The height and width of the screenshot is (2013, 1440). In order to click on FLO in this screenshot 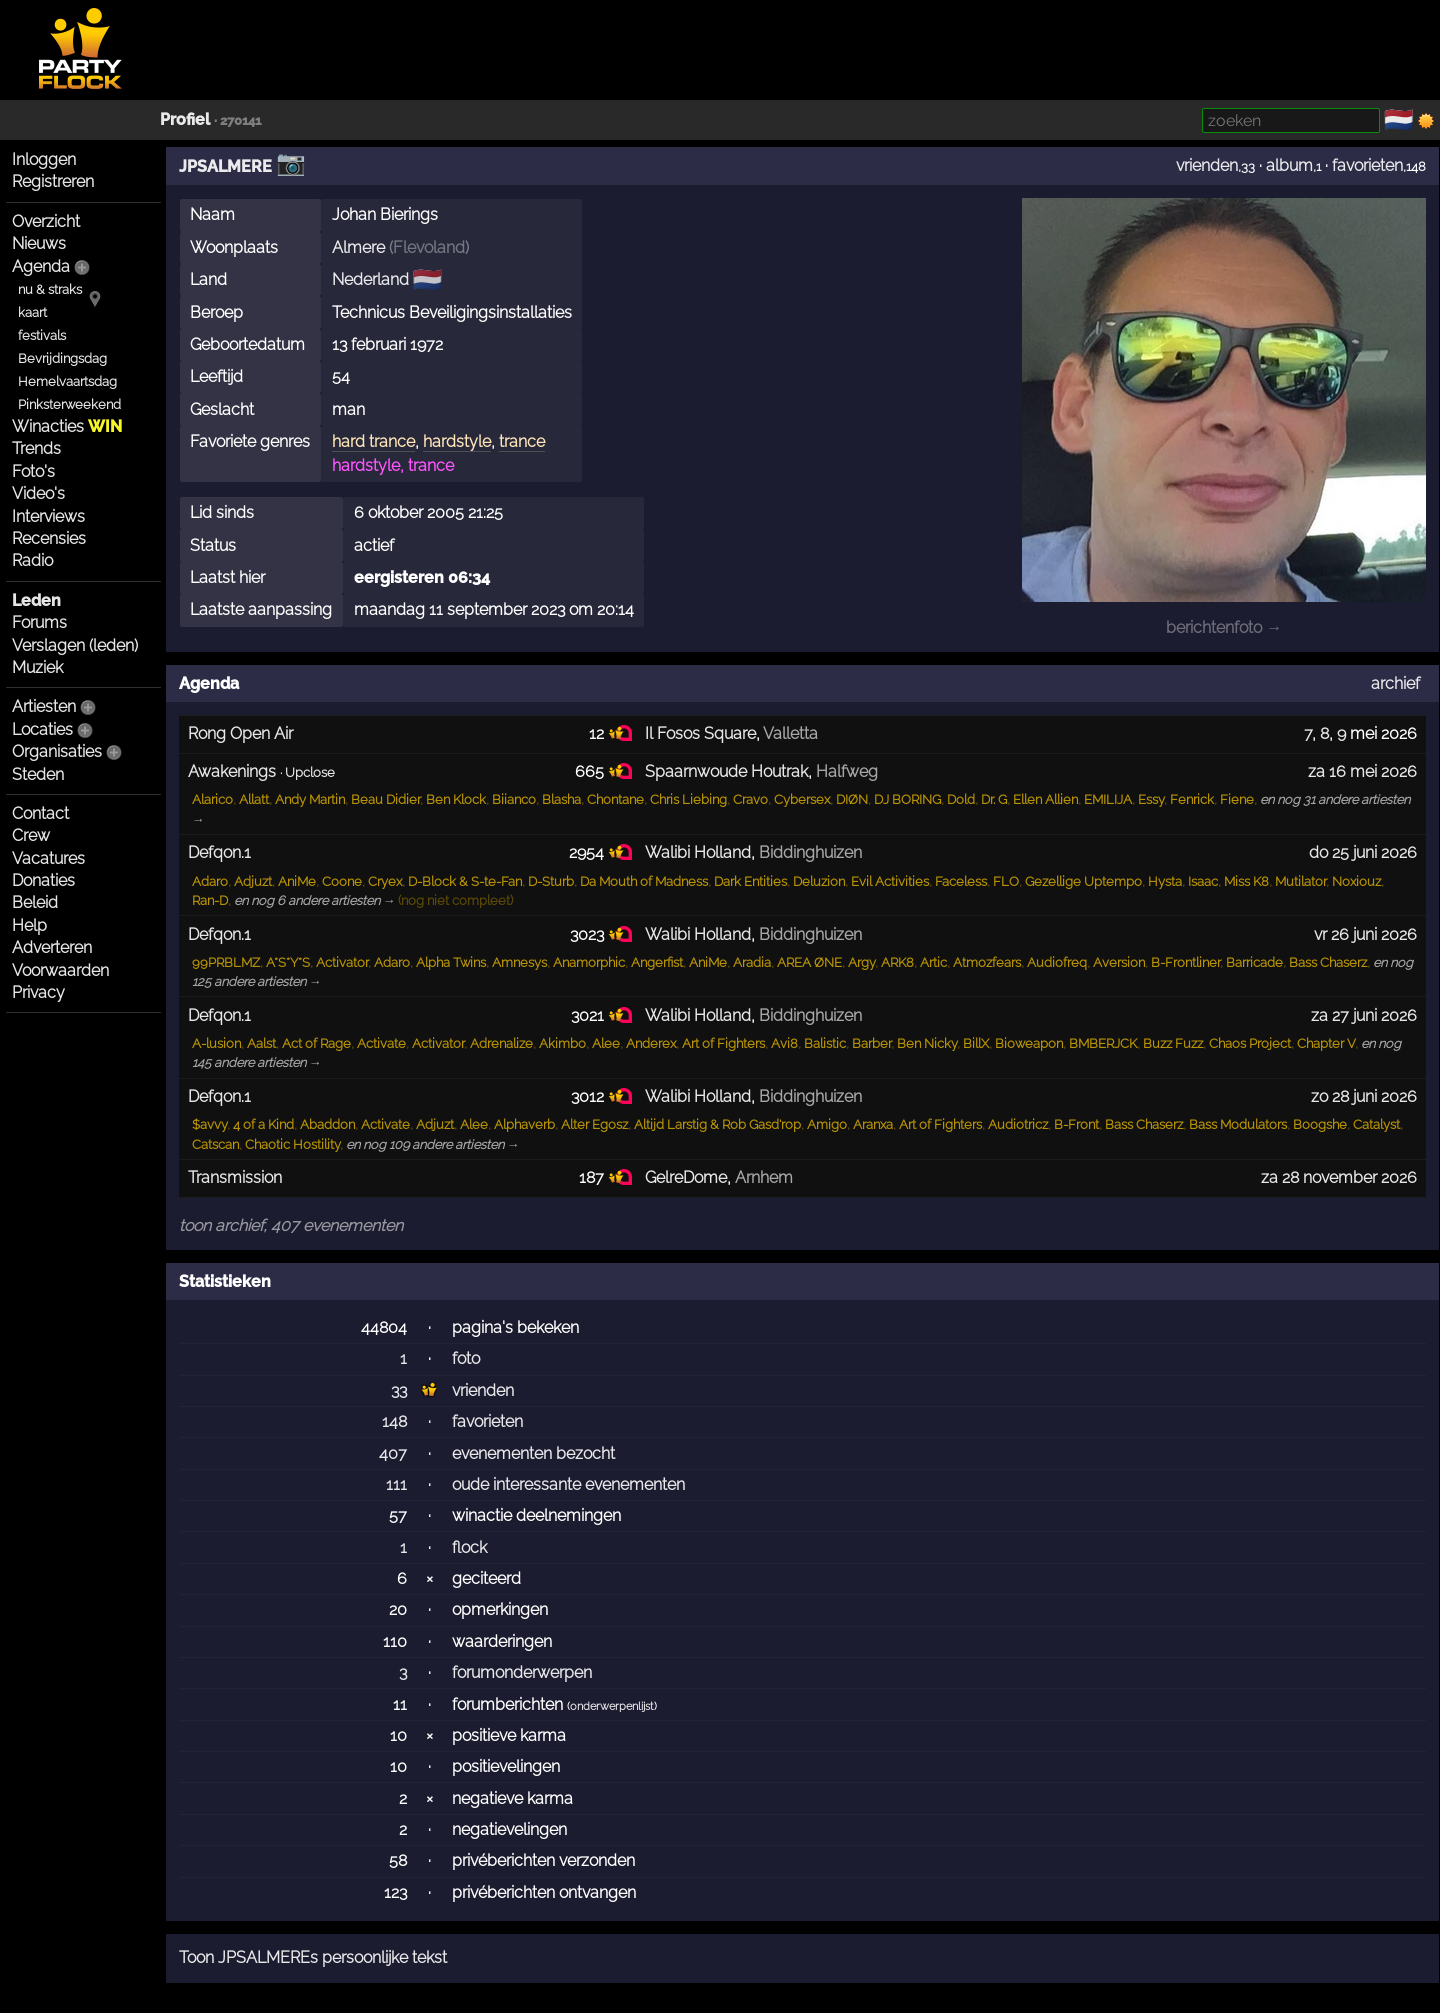, I will do `click(1006, 881)`.